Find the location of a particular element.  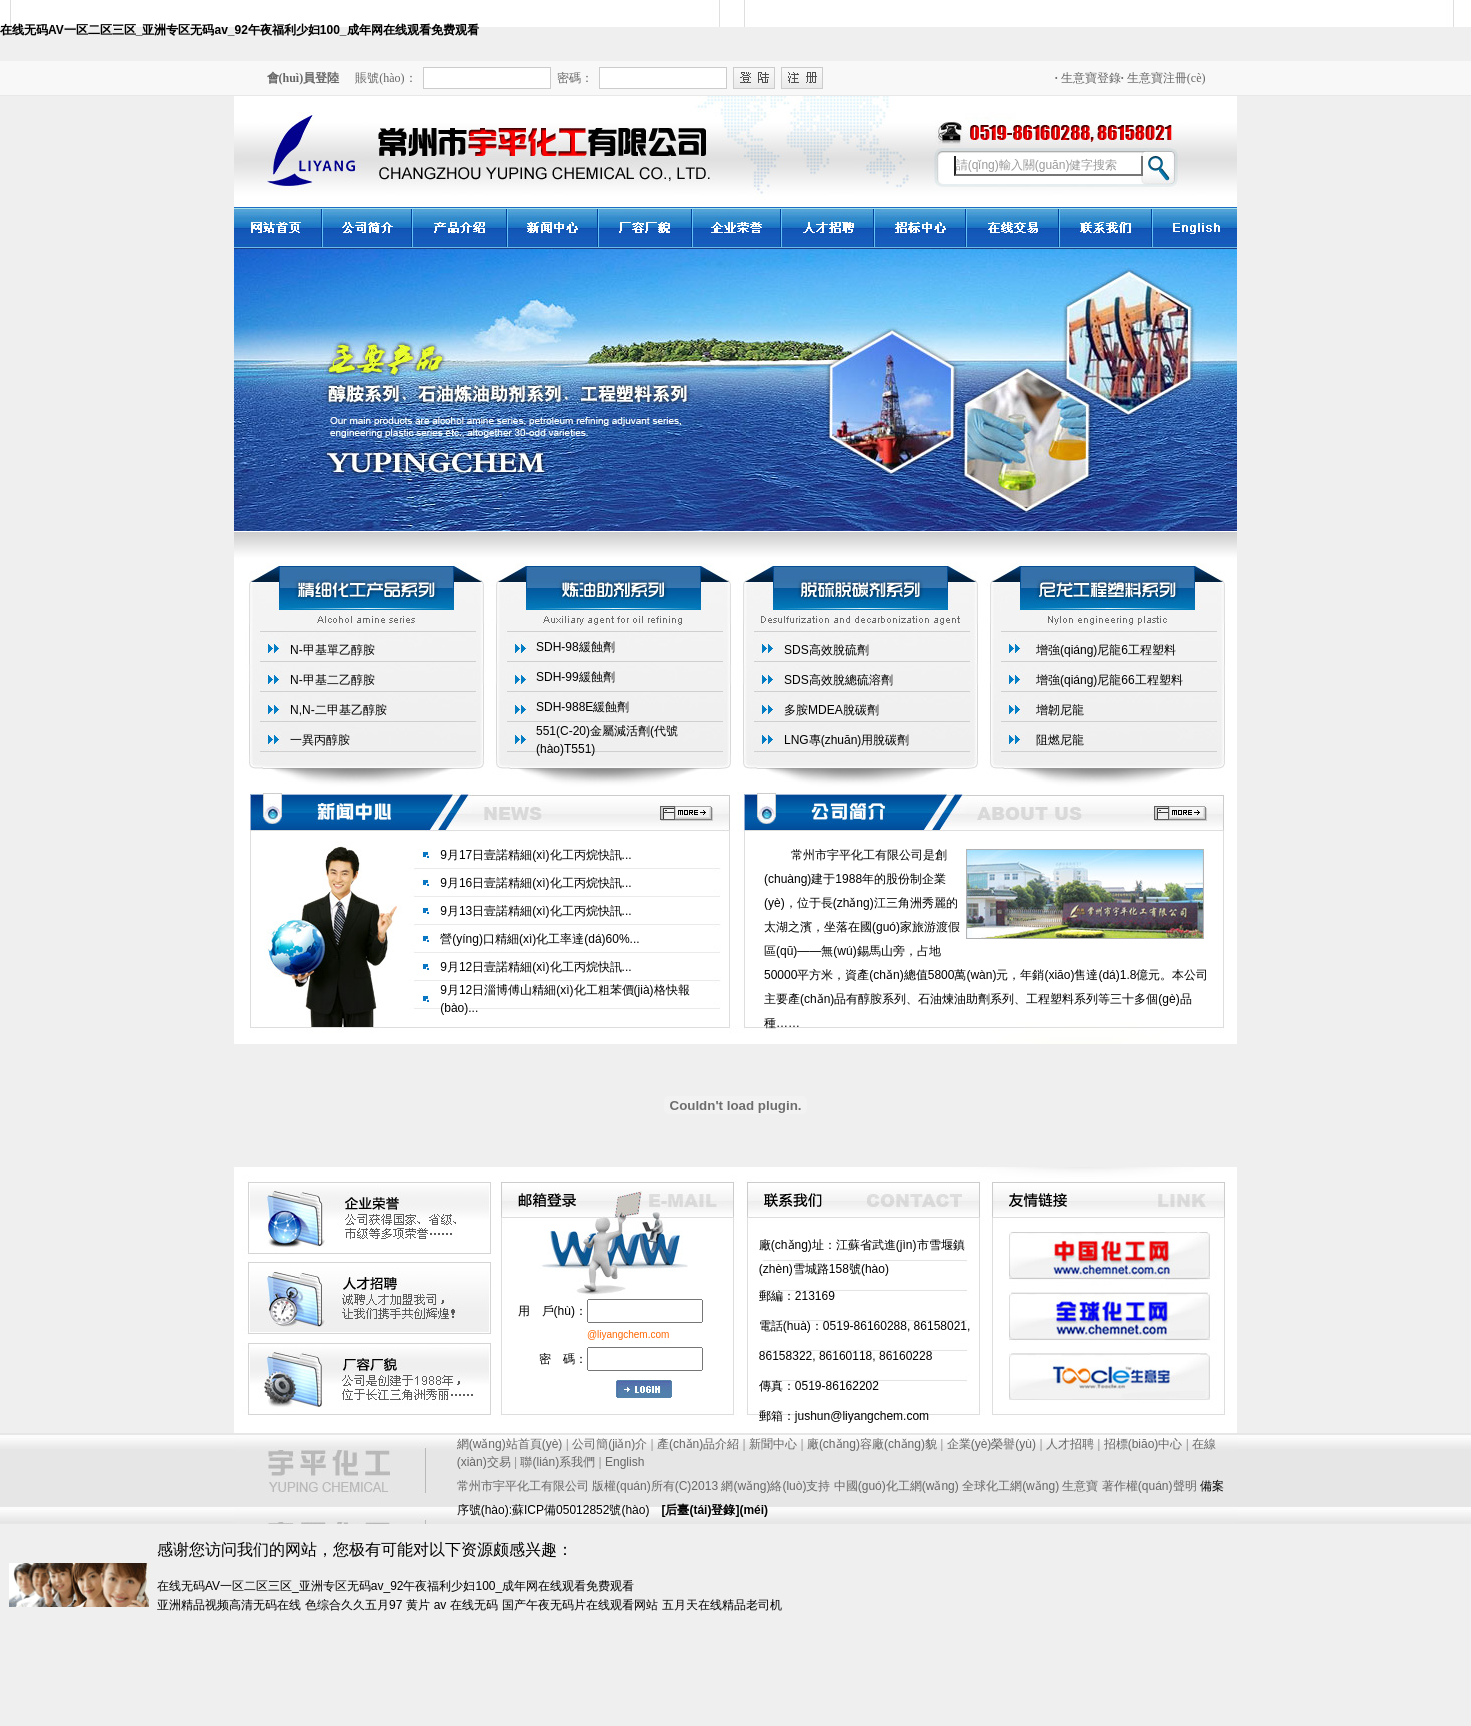

[后臺(tái)登錄](méi) is located at coordinates (714, 1510).